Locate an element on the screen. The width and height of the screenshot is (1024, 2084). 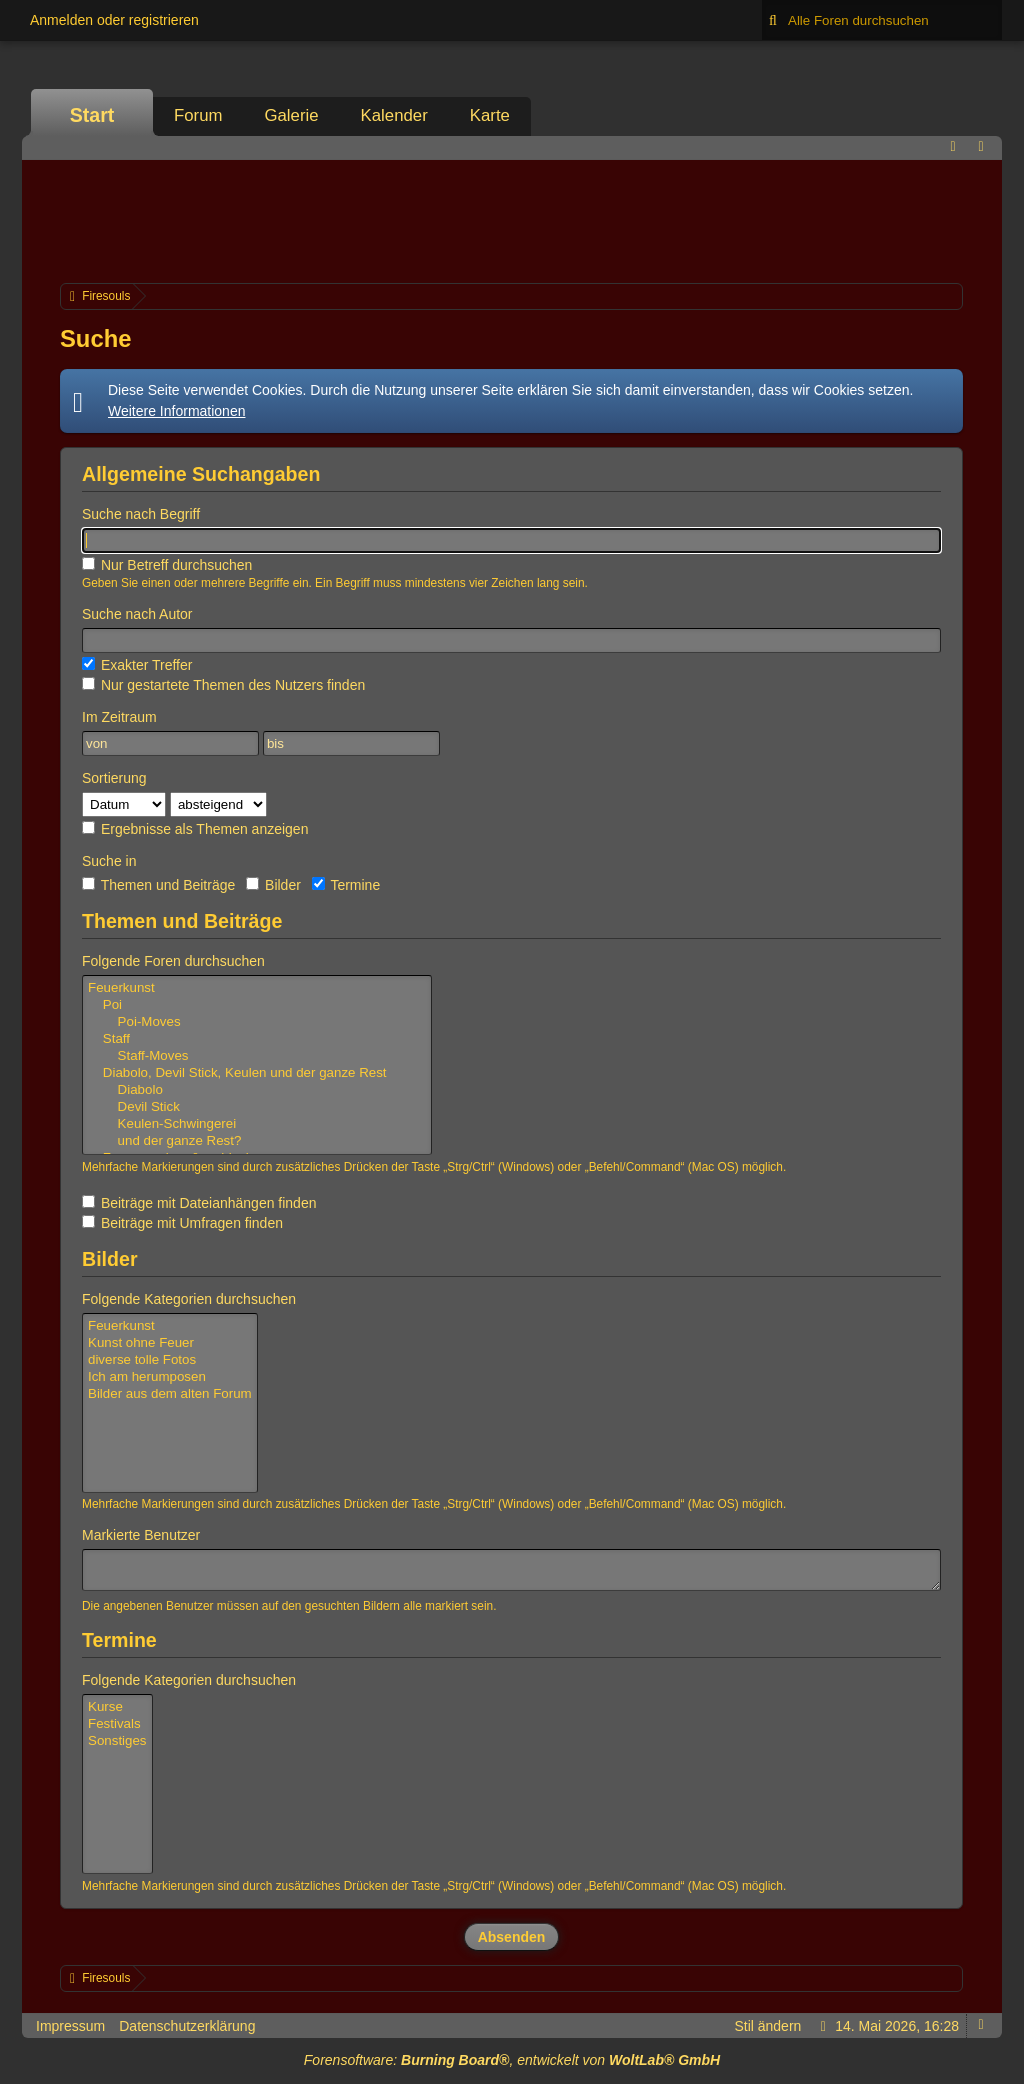
Forensoftware: , entwickelt von is located at coordinates (512, 2060).